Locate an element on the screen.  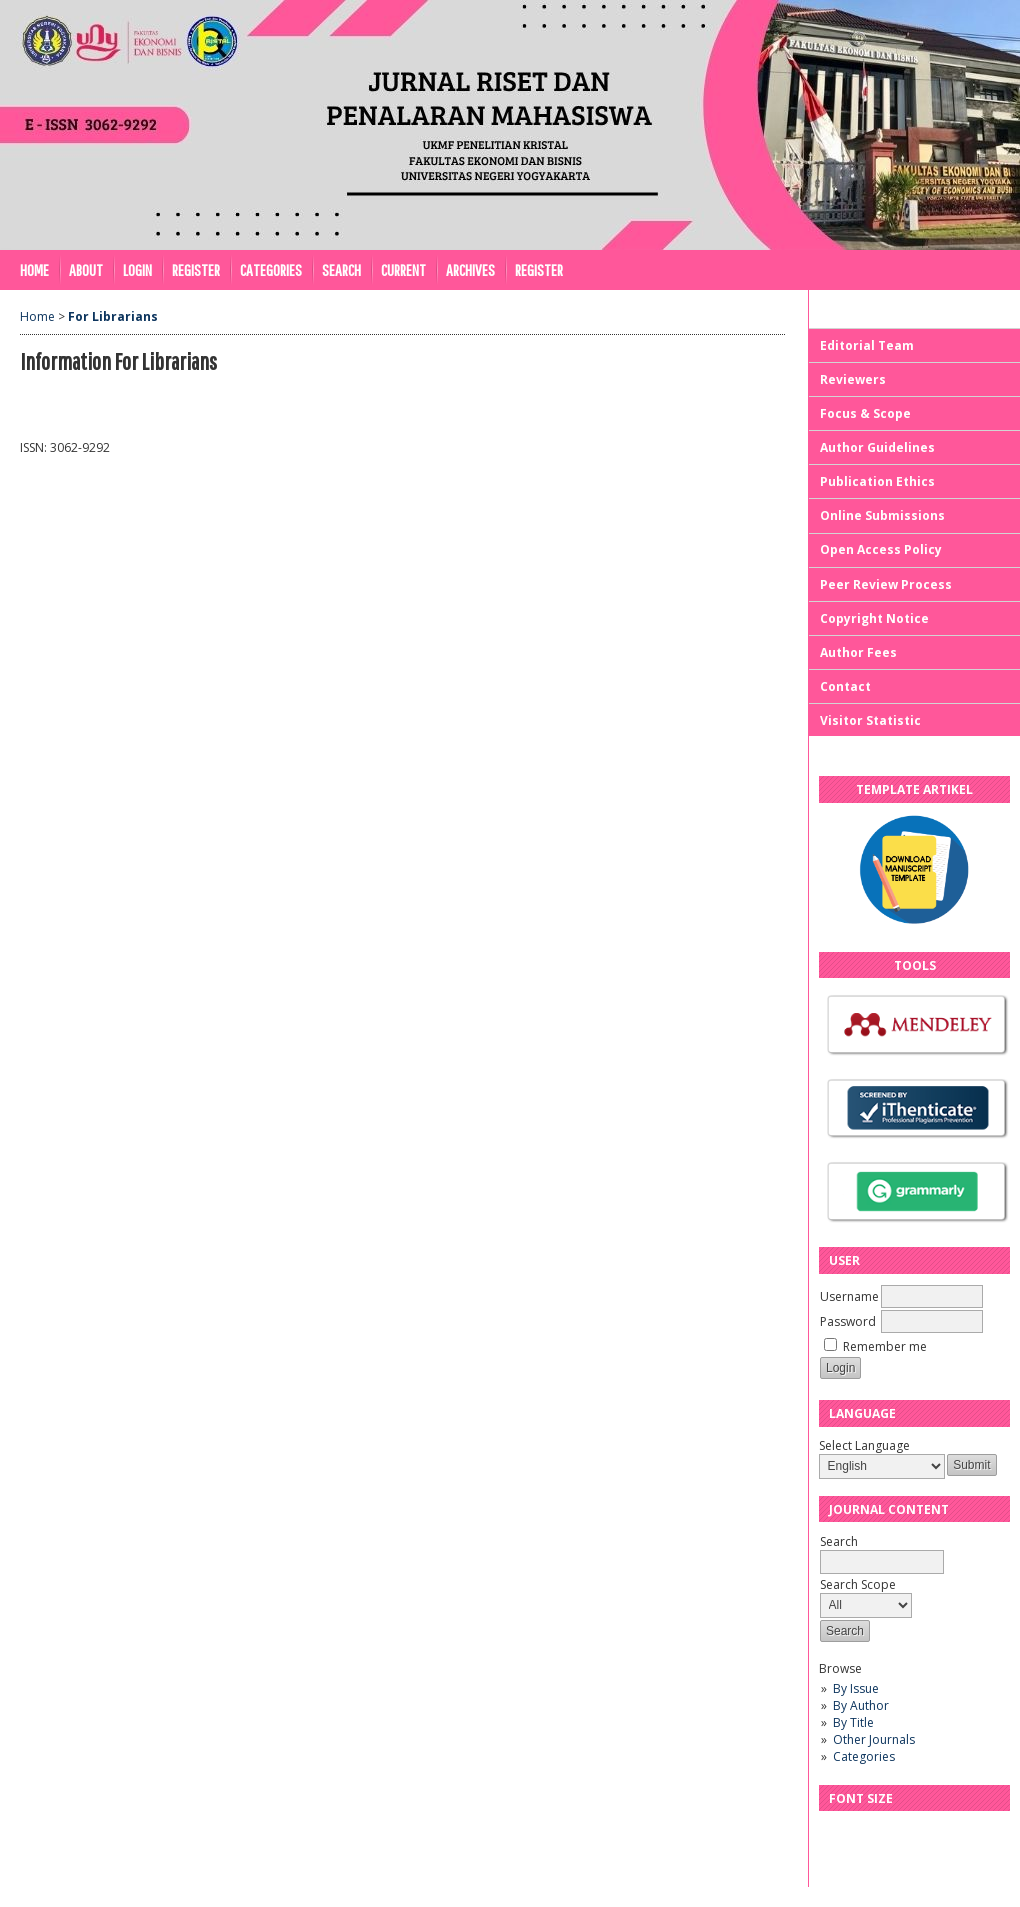
About is located at coordinates (86, 269).